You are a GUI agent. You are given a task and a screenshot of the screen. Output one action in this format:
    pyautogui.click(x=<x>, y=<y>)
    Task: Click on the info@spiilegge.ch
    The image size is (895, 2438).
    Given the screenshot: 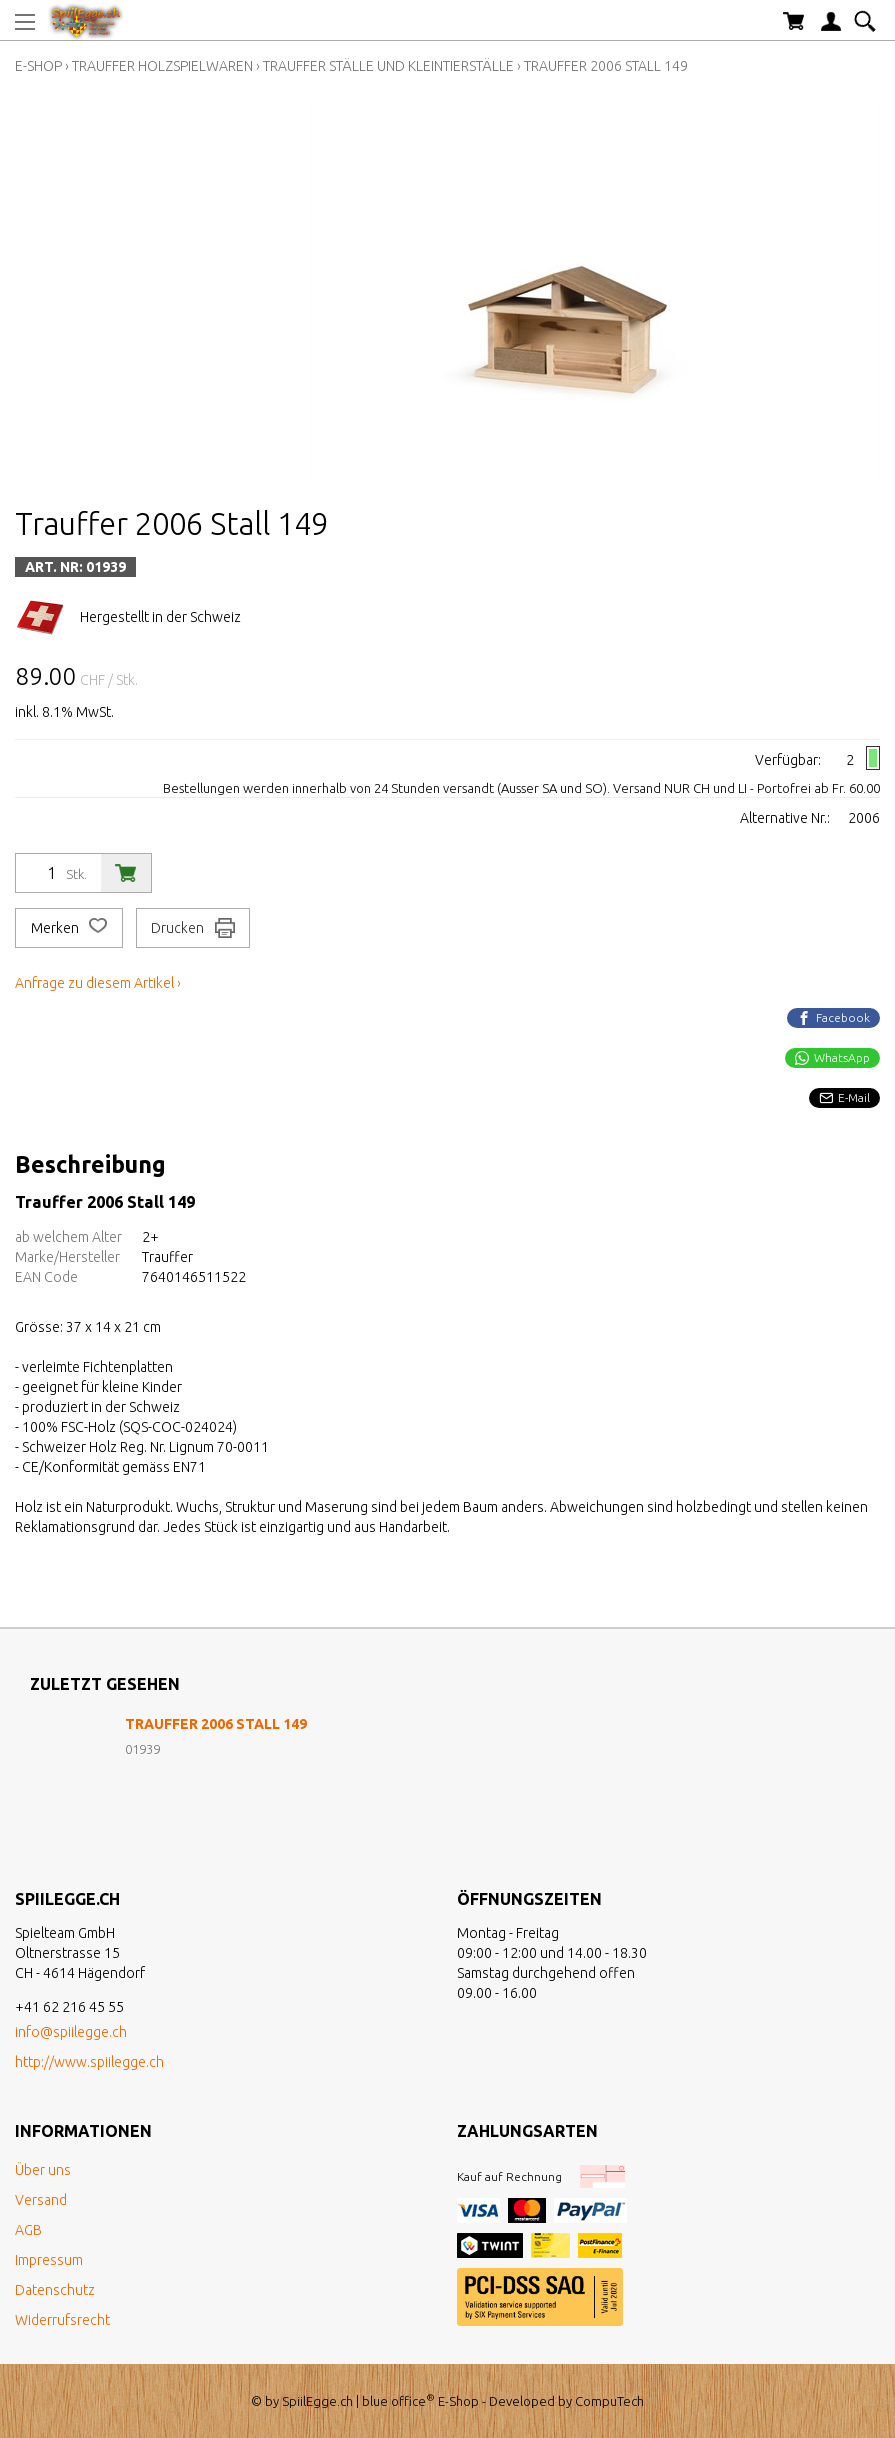 What is the action you would take?
    pyautogui.click(x=71, y=2032)
    